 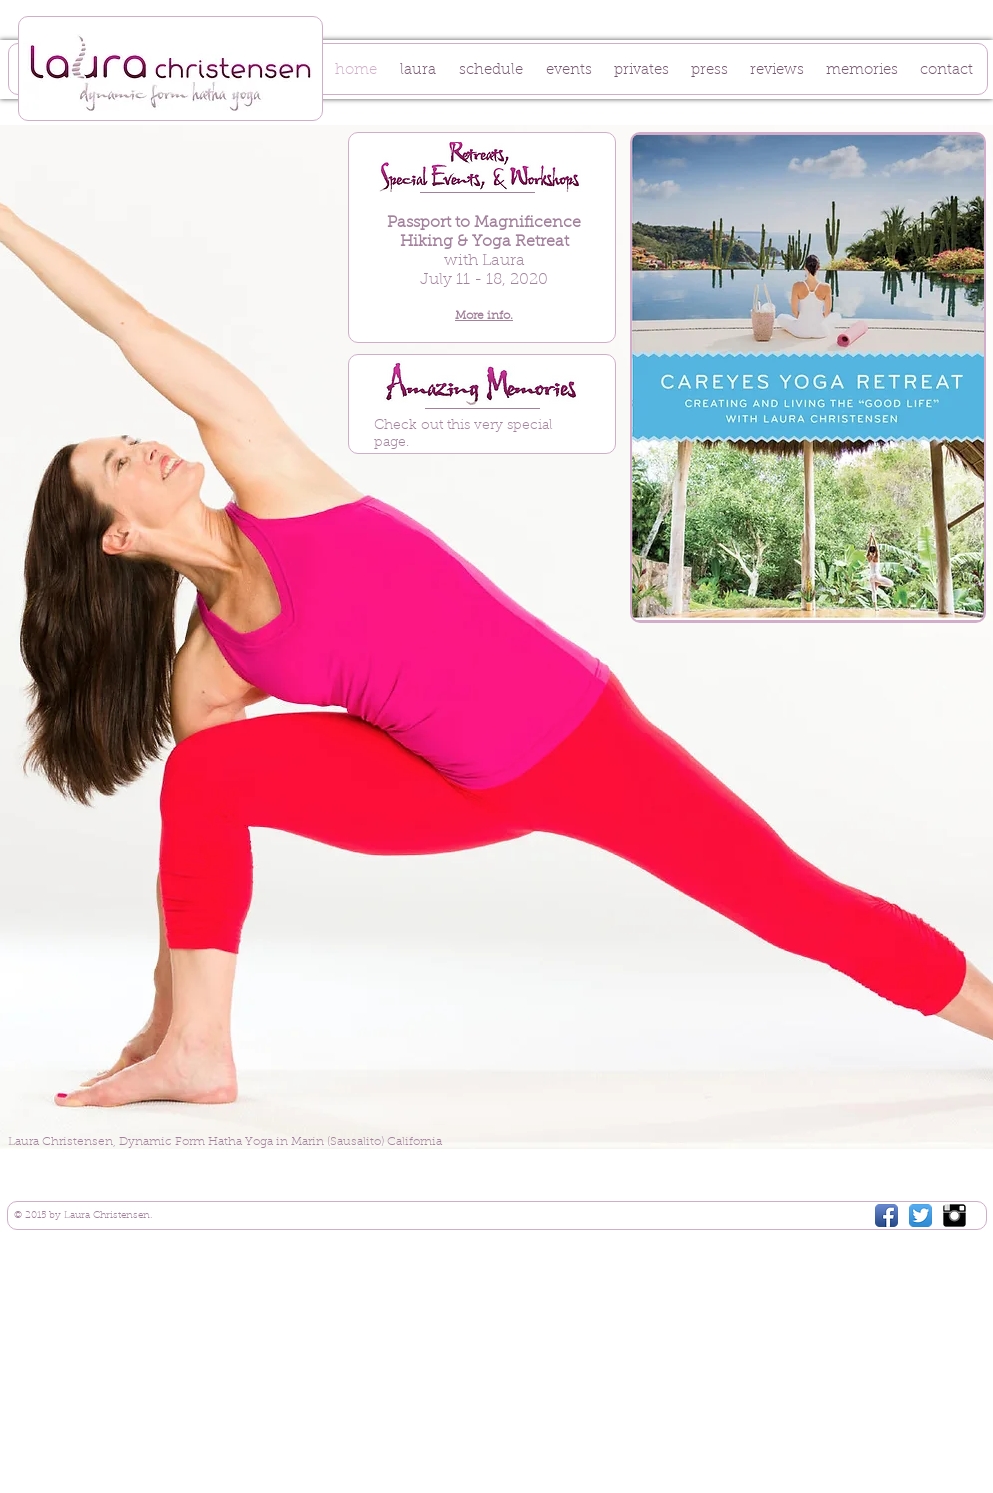 I want to click on [Instagram Basic Black], so click(x=954, y=1215).